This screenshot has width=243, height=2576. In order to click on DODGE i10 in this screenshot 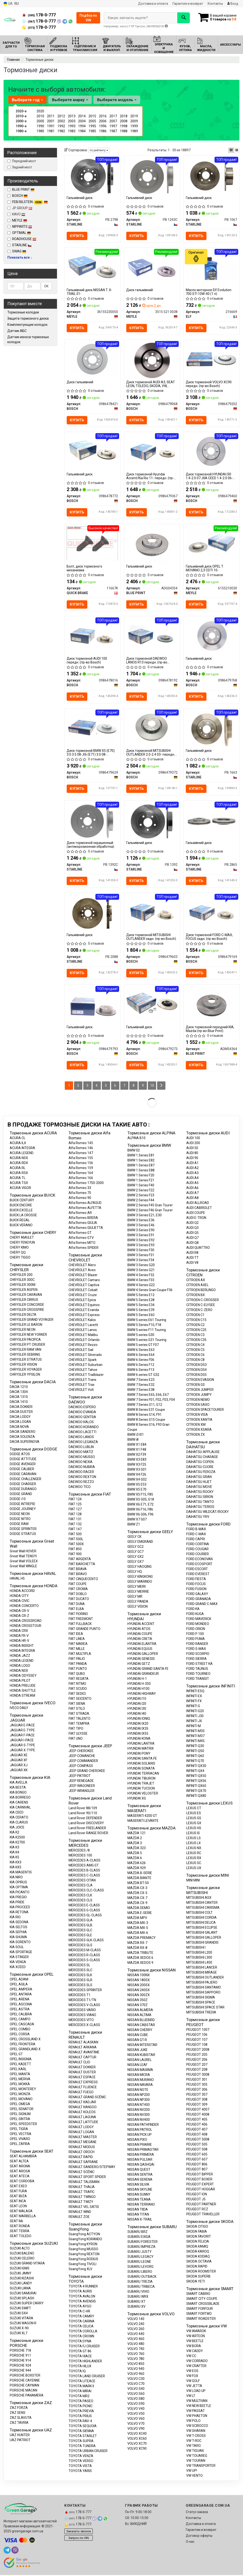, I will do `click(18, 1500)`.